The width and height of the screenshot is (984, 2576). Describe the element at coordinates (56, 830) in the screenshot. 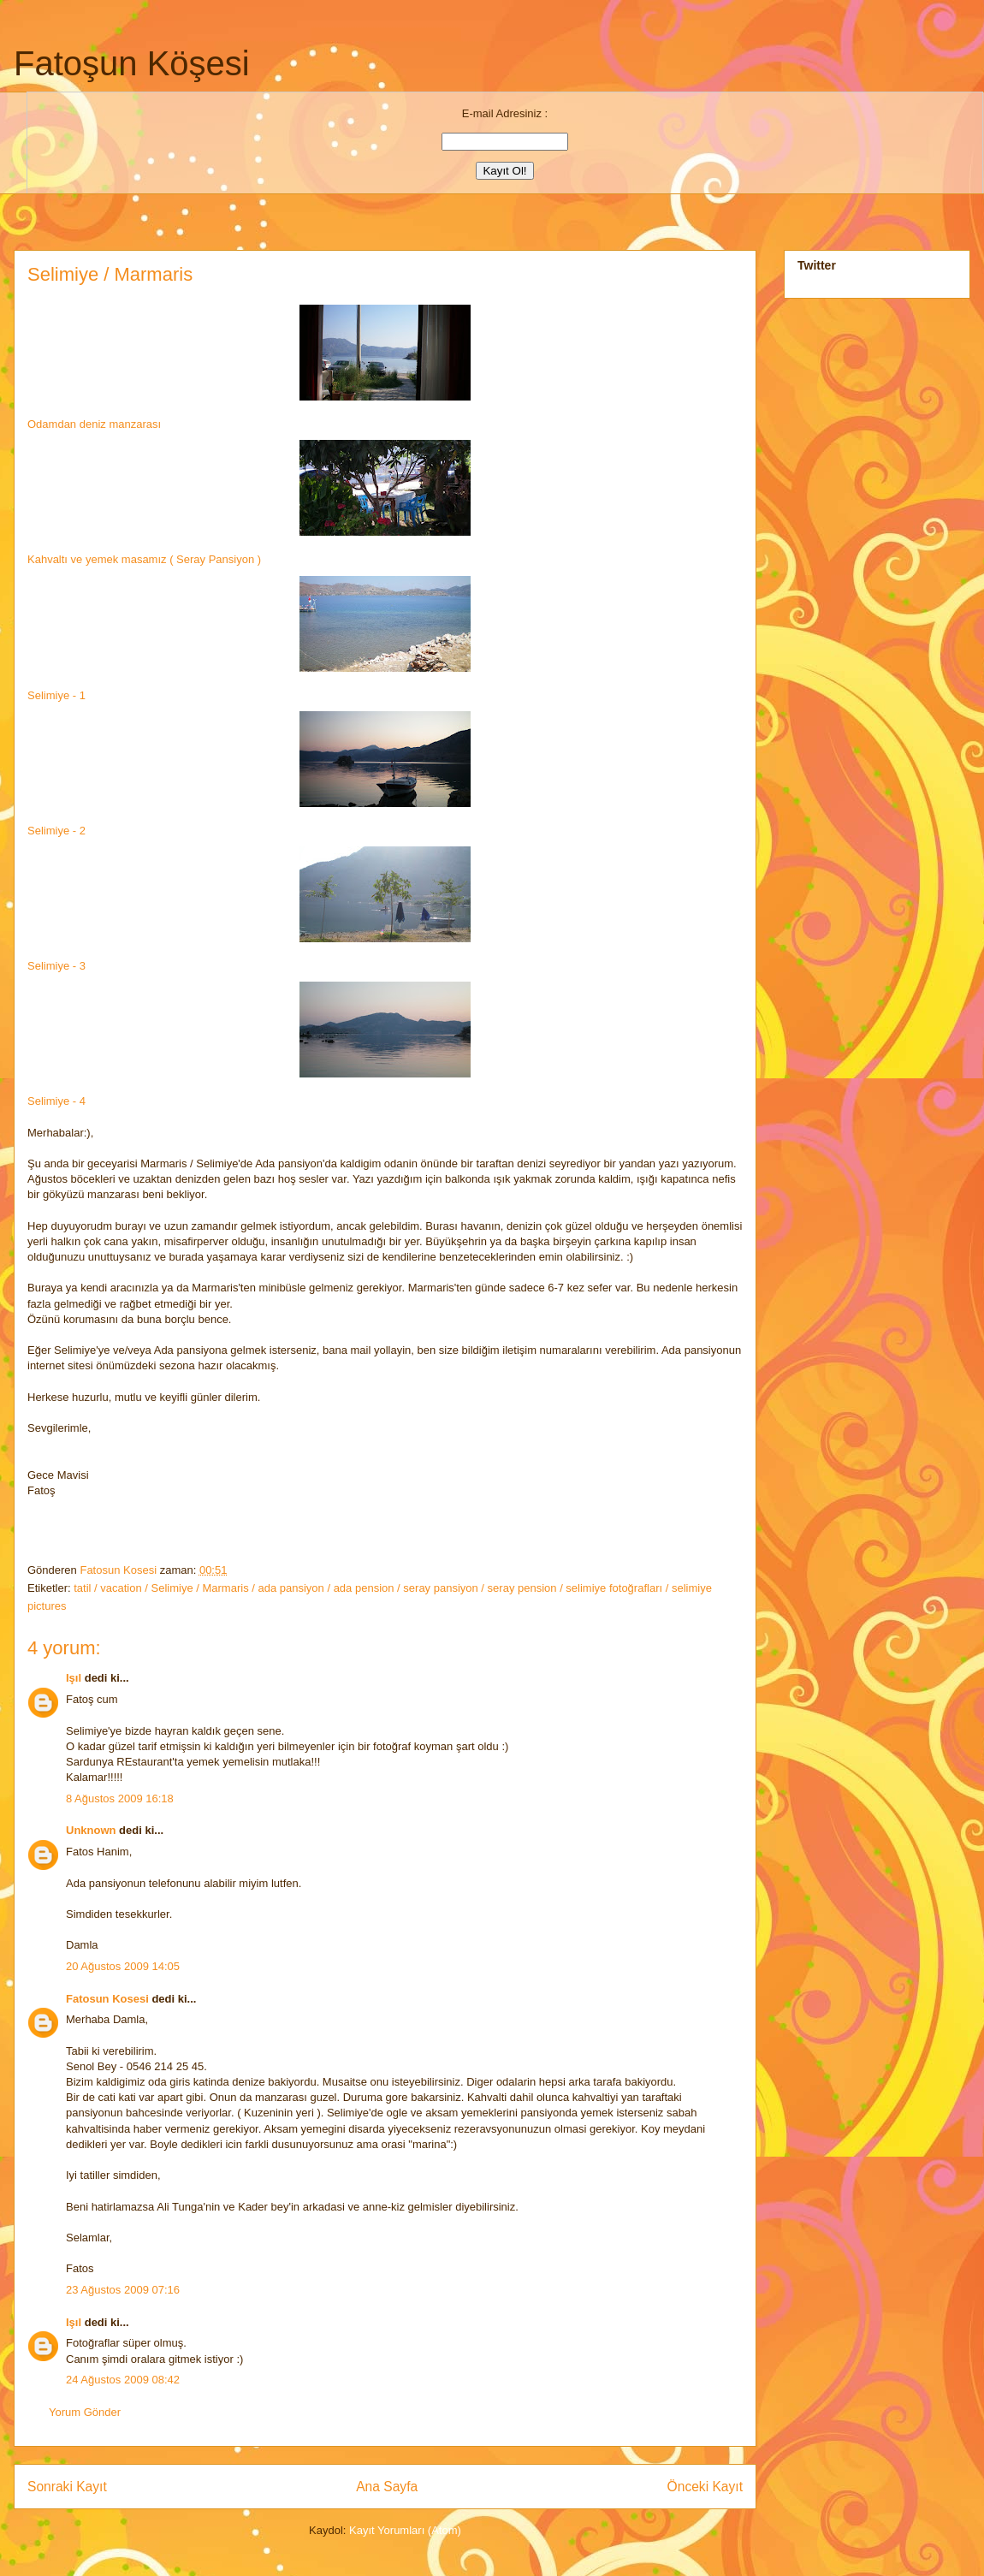

I see `Selimiye - 2` at that location.